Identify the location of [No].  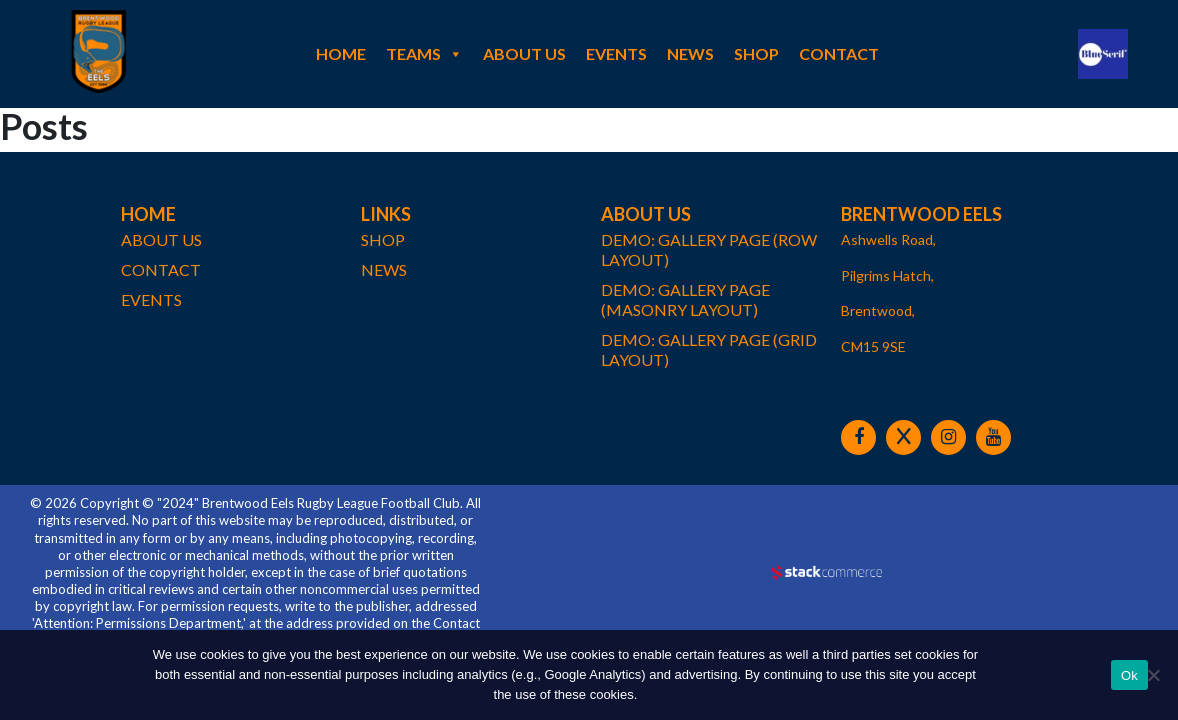
(1153, 675).